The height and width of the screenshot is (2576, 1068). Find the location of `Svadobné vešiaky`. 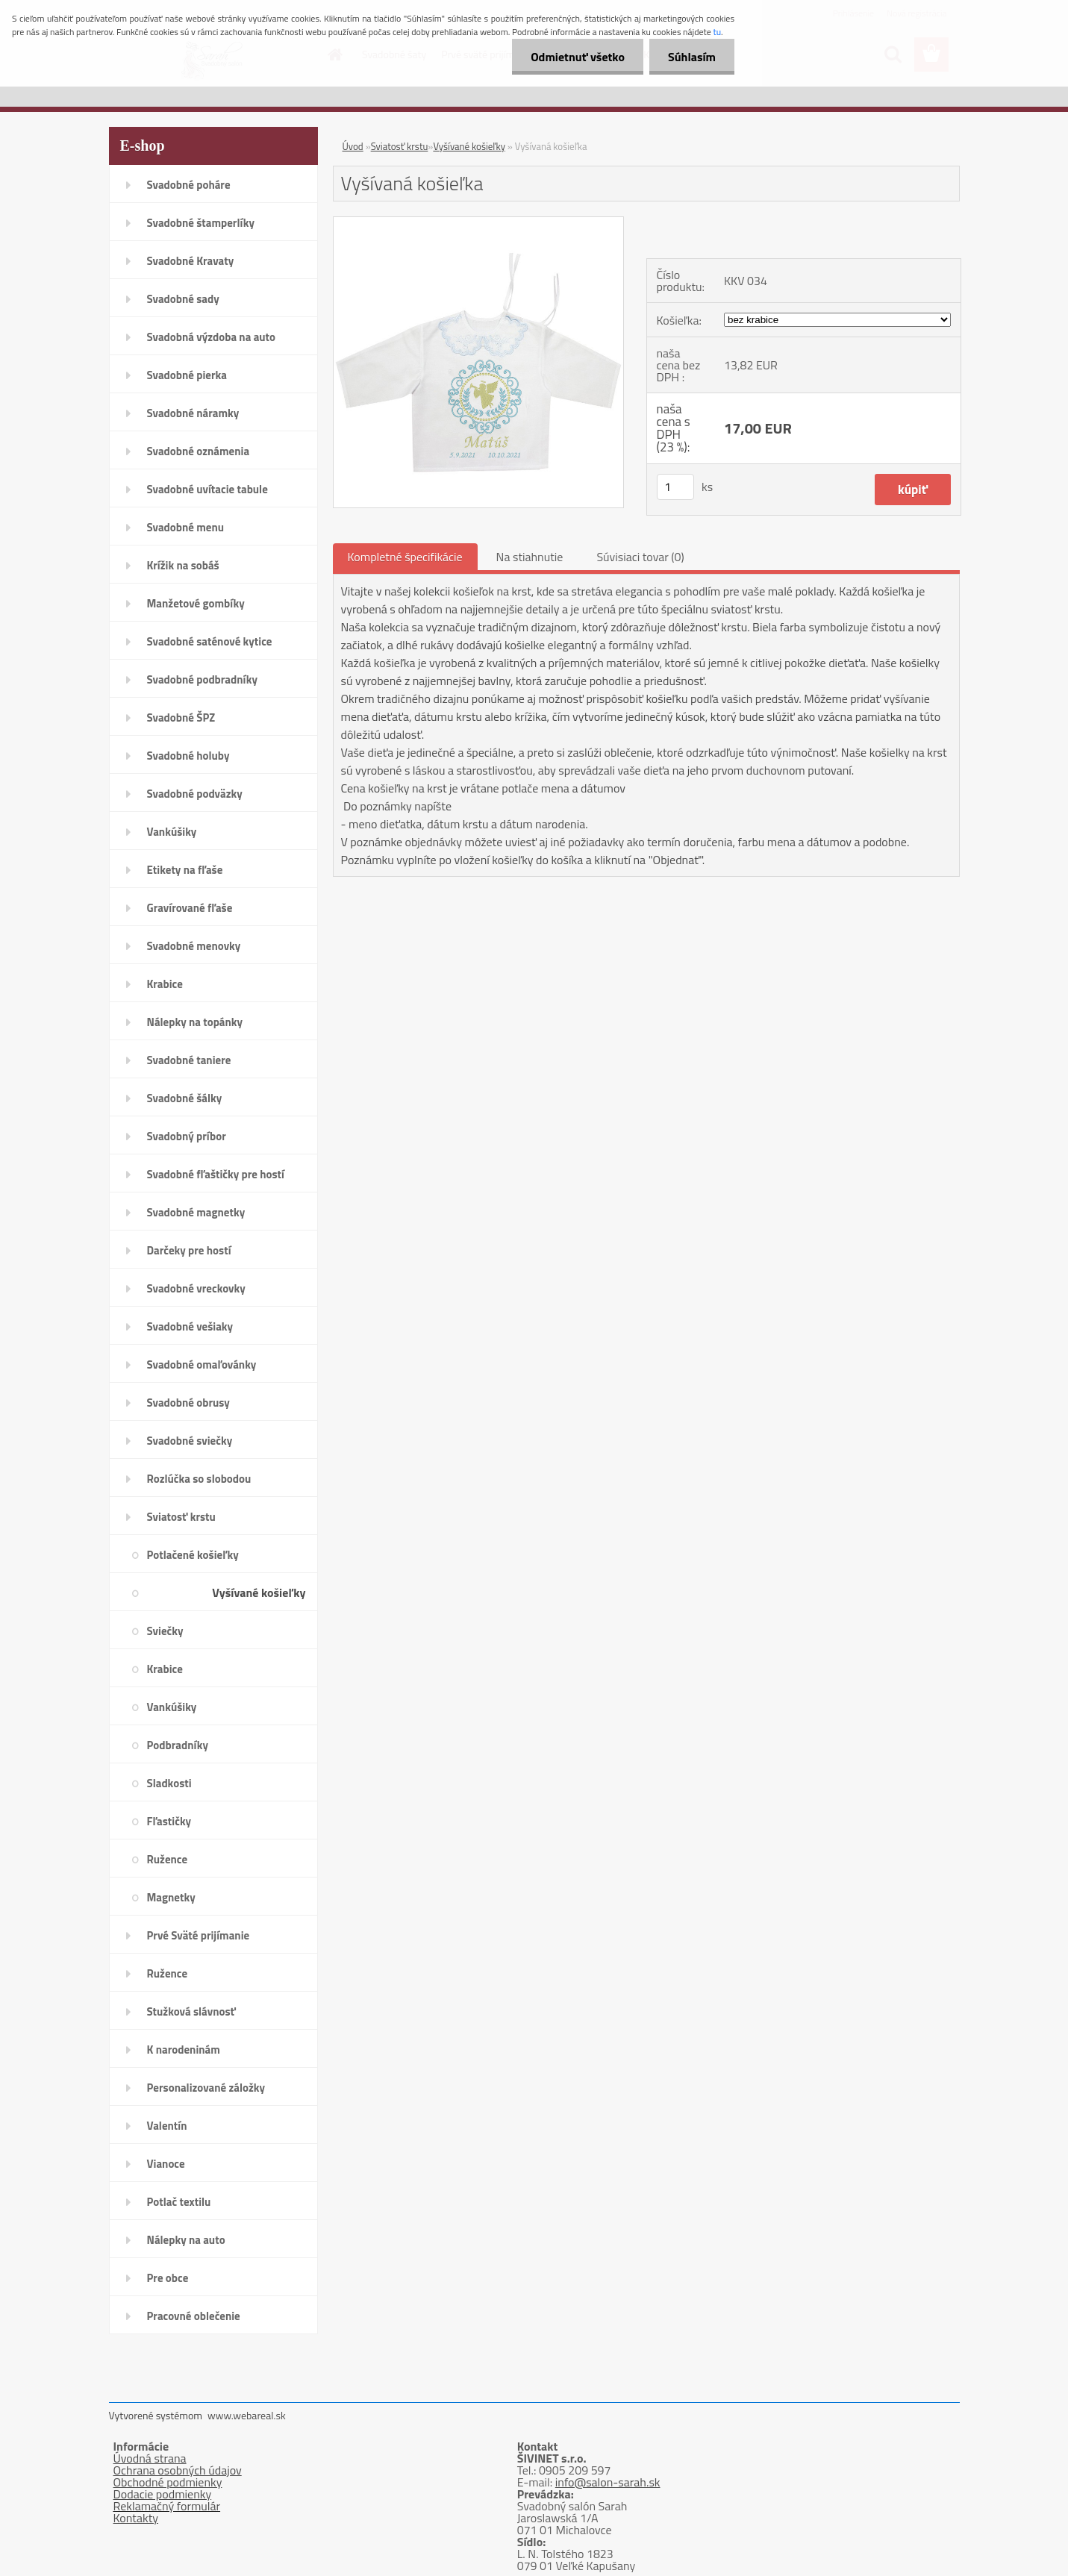

Svadobné vešiaky is located at coordinates (190, 1326).